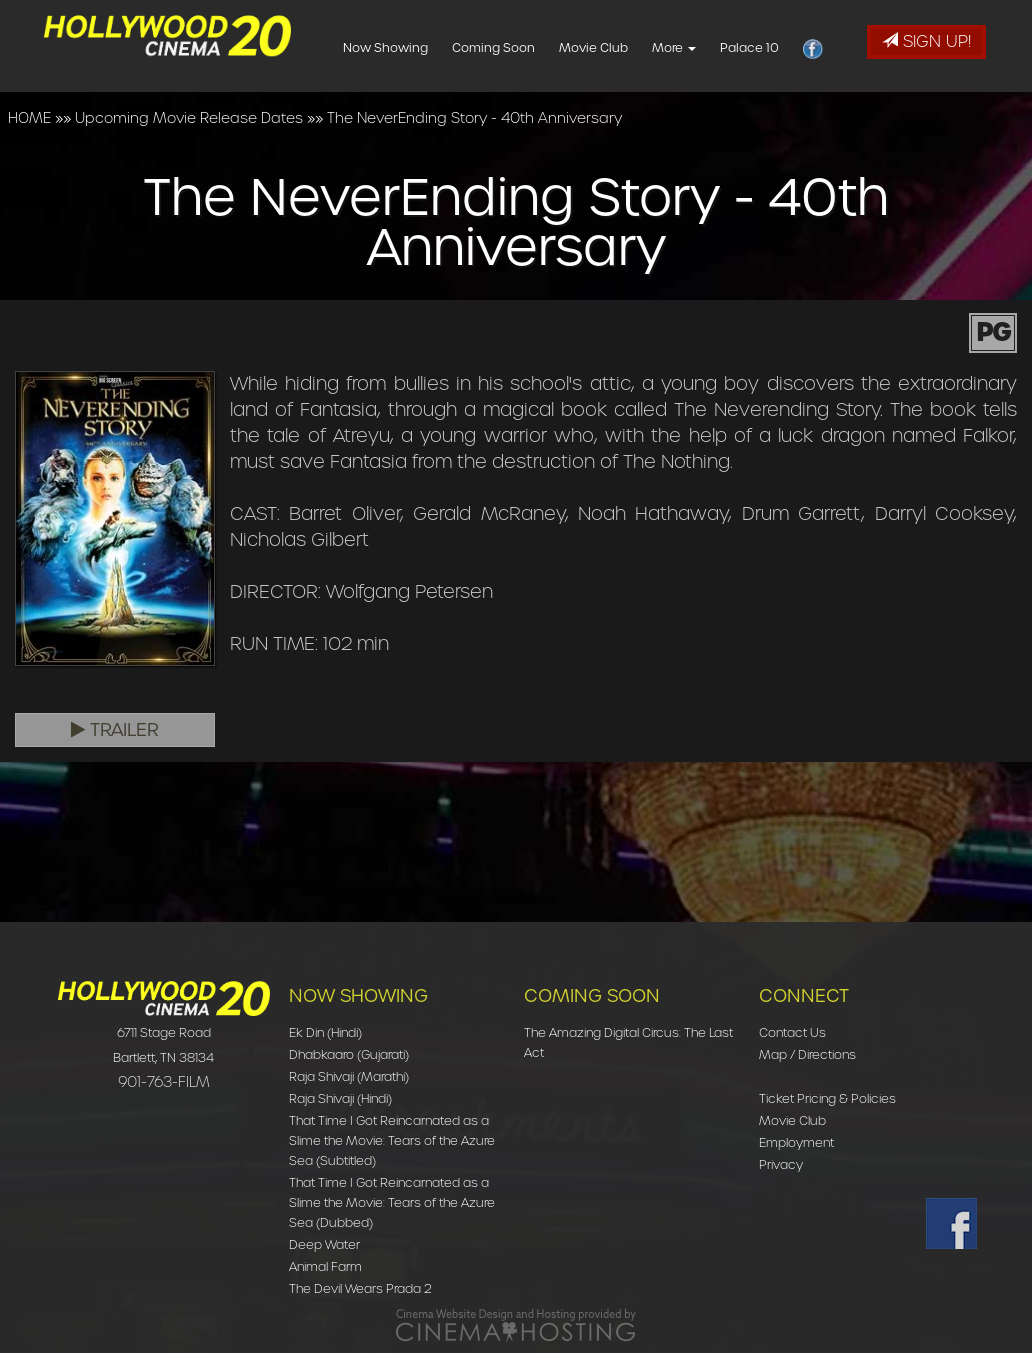 Image resolution: width=1032 pixels, height=1353 pixels. I want to click on Ek Din (Hindi), so click(325, 1032).